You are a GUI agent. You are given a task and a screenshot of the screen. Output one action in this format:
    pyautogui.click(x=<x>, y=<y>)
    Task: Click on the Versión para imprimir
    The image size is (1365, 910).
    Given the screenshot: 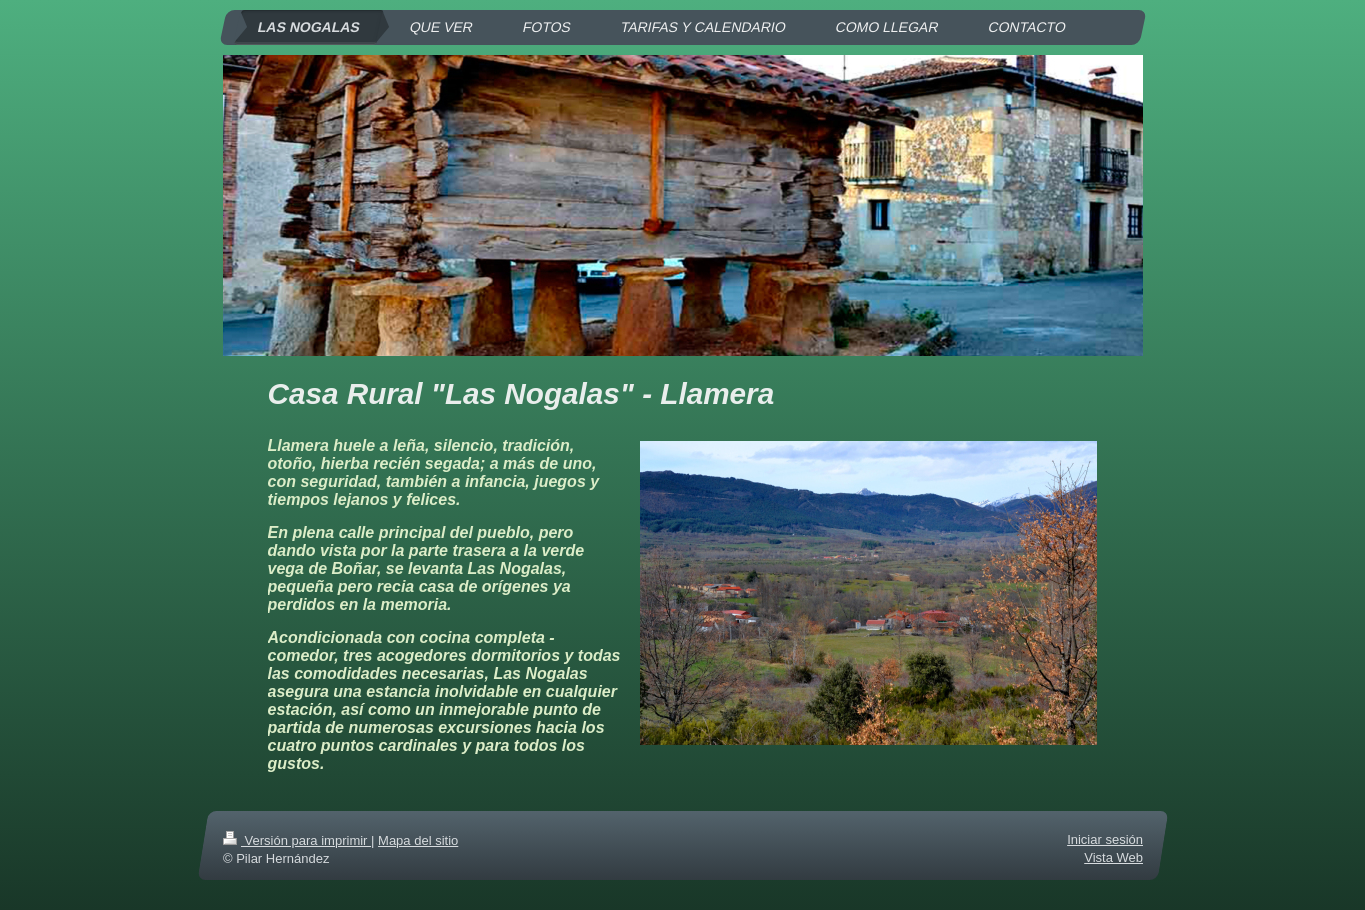 What is the action you would take?
    pyautogui.click(x=297, y=840)
    